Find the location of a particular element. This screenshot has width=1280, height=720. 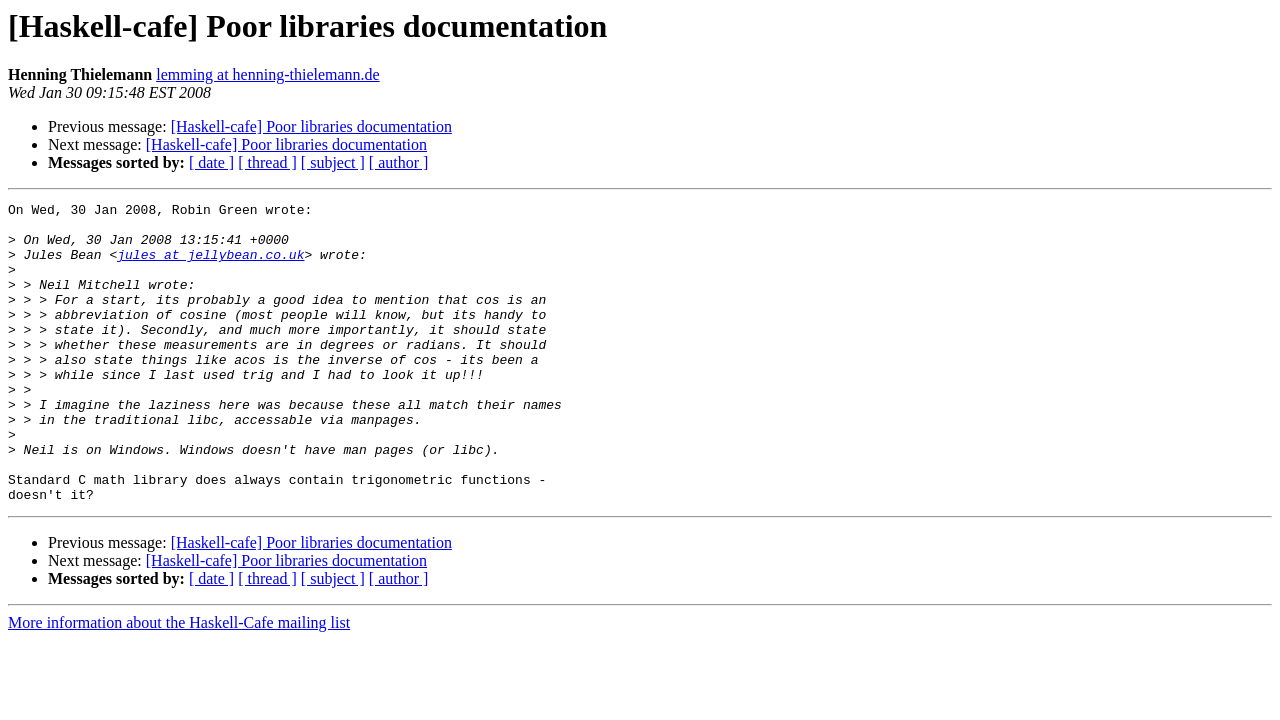

lemming at henning-thielemann.de is located at coordinates (268, 74).